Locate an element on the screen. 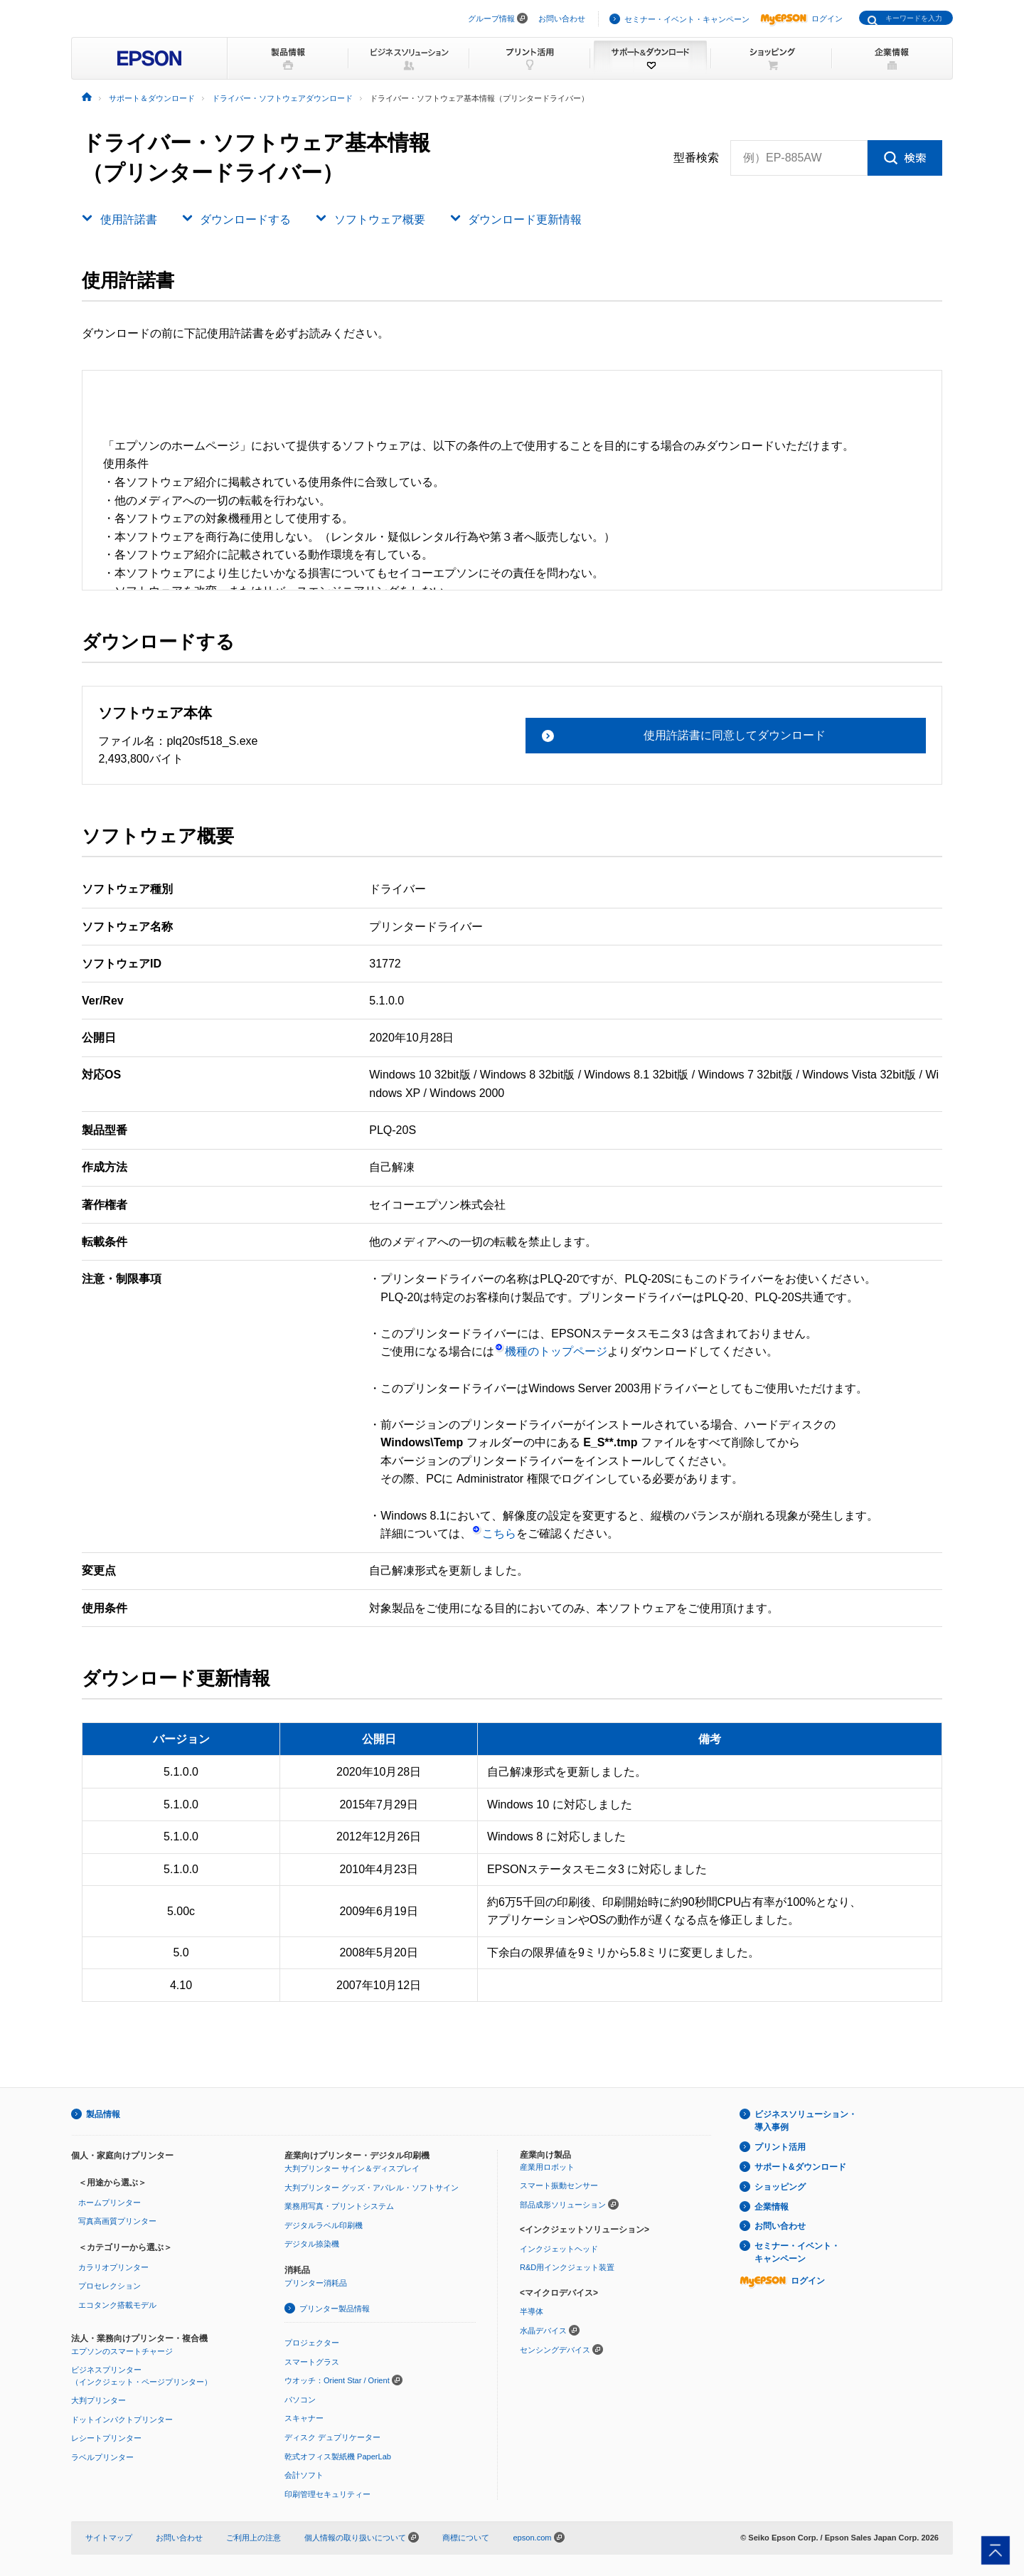 The image size is (1024, 2576). サポート&ダウンロード is located at coordinates (800, 2167).